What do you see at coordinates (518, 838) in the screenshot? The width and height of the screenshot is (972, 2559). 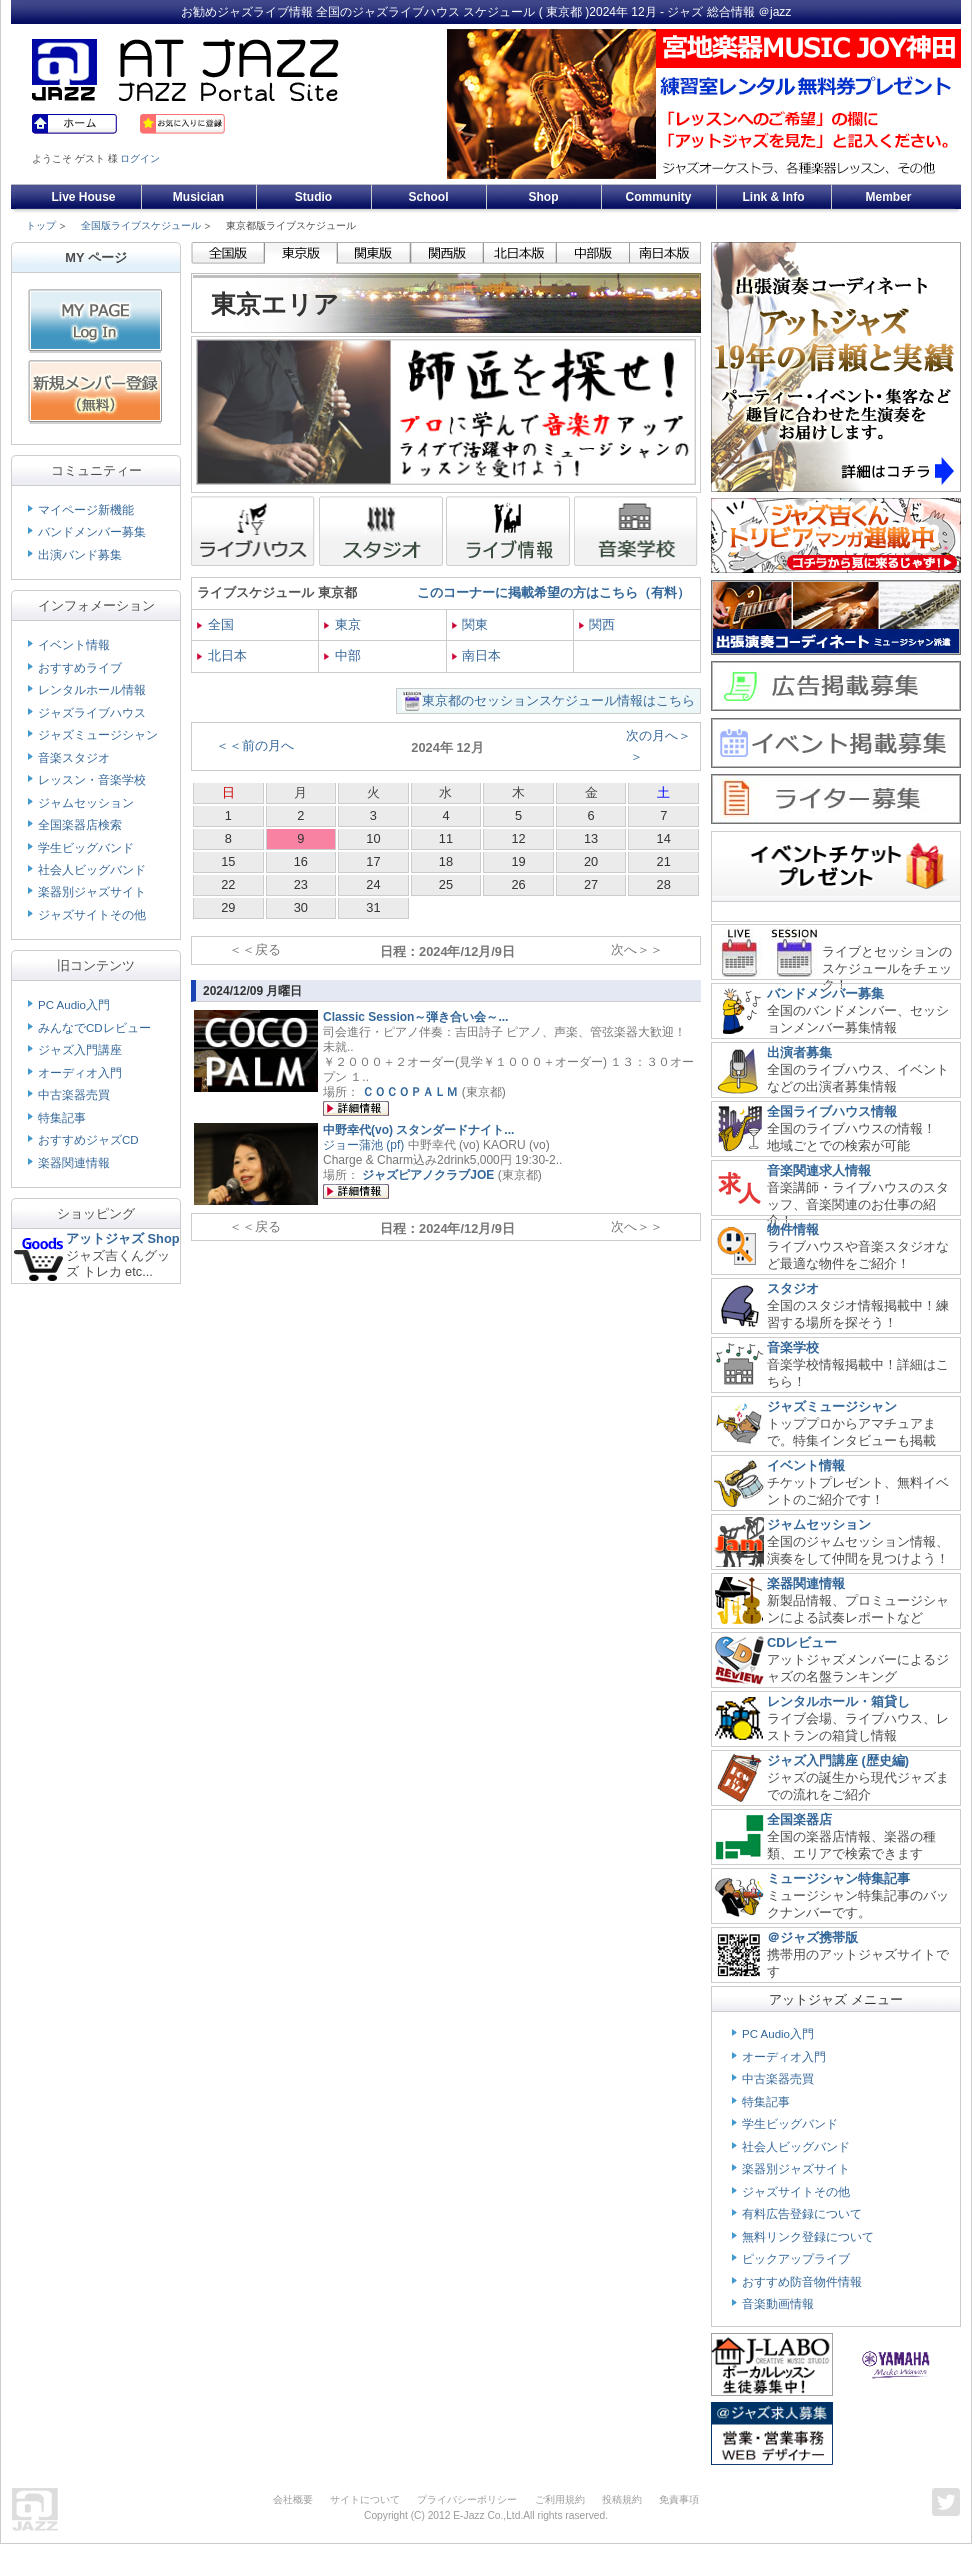 I see `12` at bounding box center [518, 838].